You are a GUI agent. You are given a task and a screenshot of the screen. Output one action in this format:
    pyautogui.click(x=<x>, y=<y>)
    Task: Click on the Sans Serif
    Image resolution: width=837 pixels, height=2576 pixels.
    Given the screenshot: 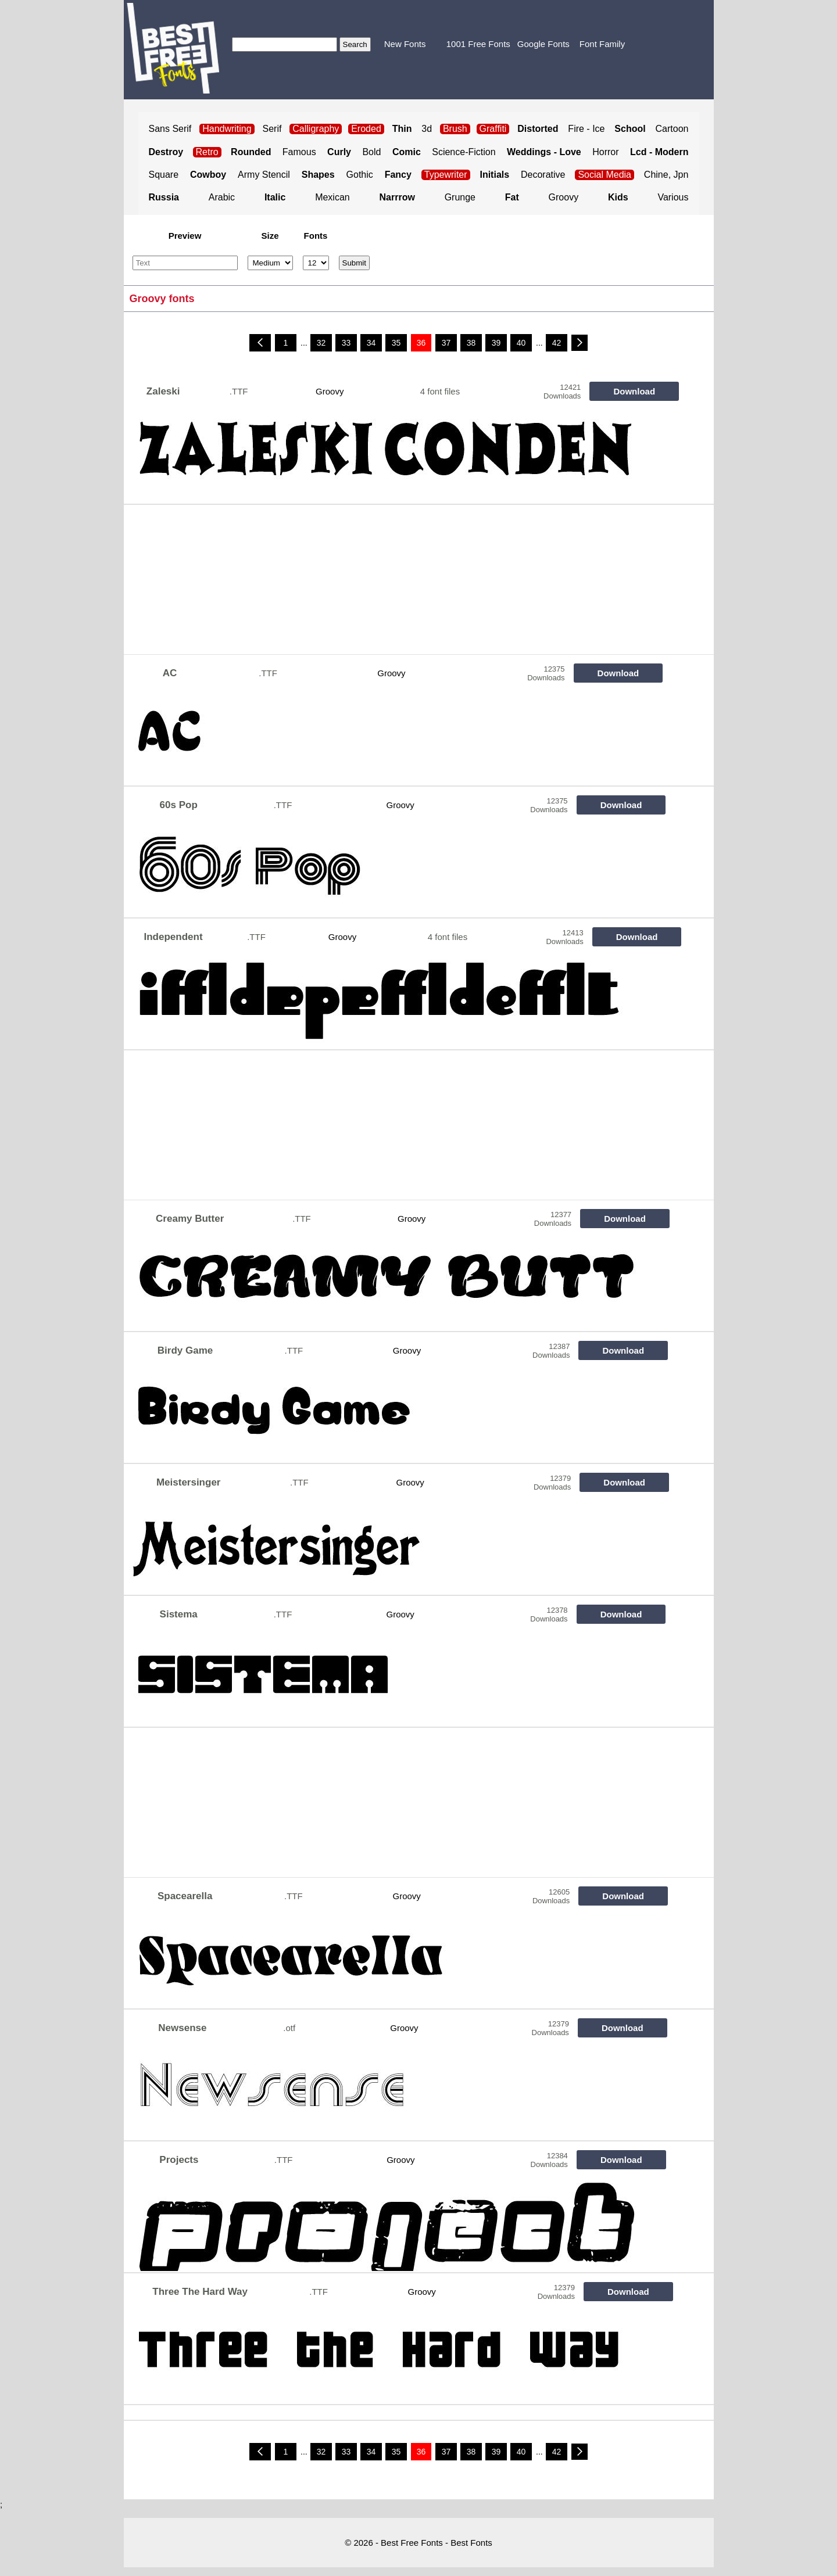 What is the action you would take?
    pyautogui.click(x=170, y=129)
    